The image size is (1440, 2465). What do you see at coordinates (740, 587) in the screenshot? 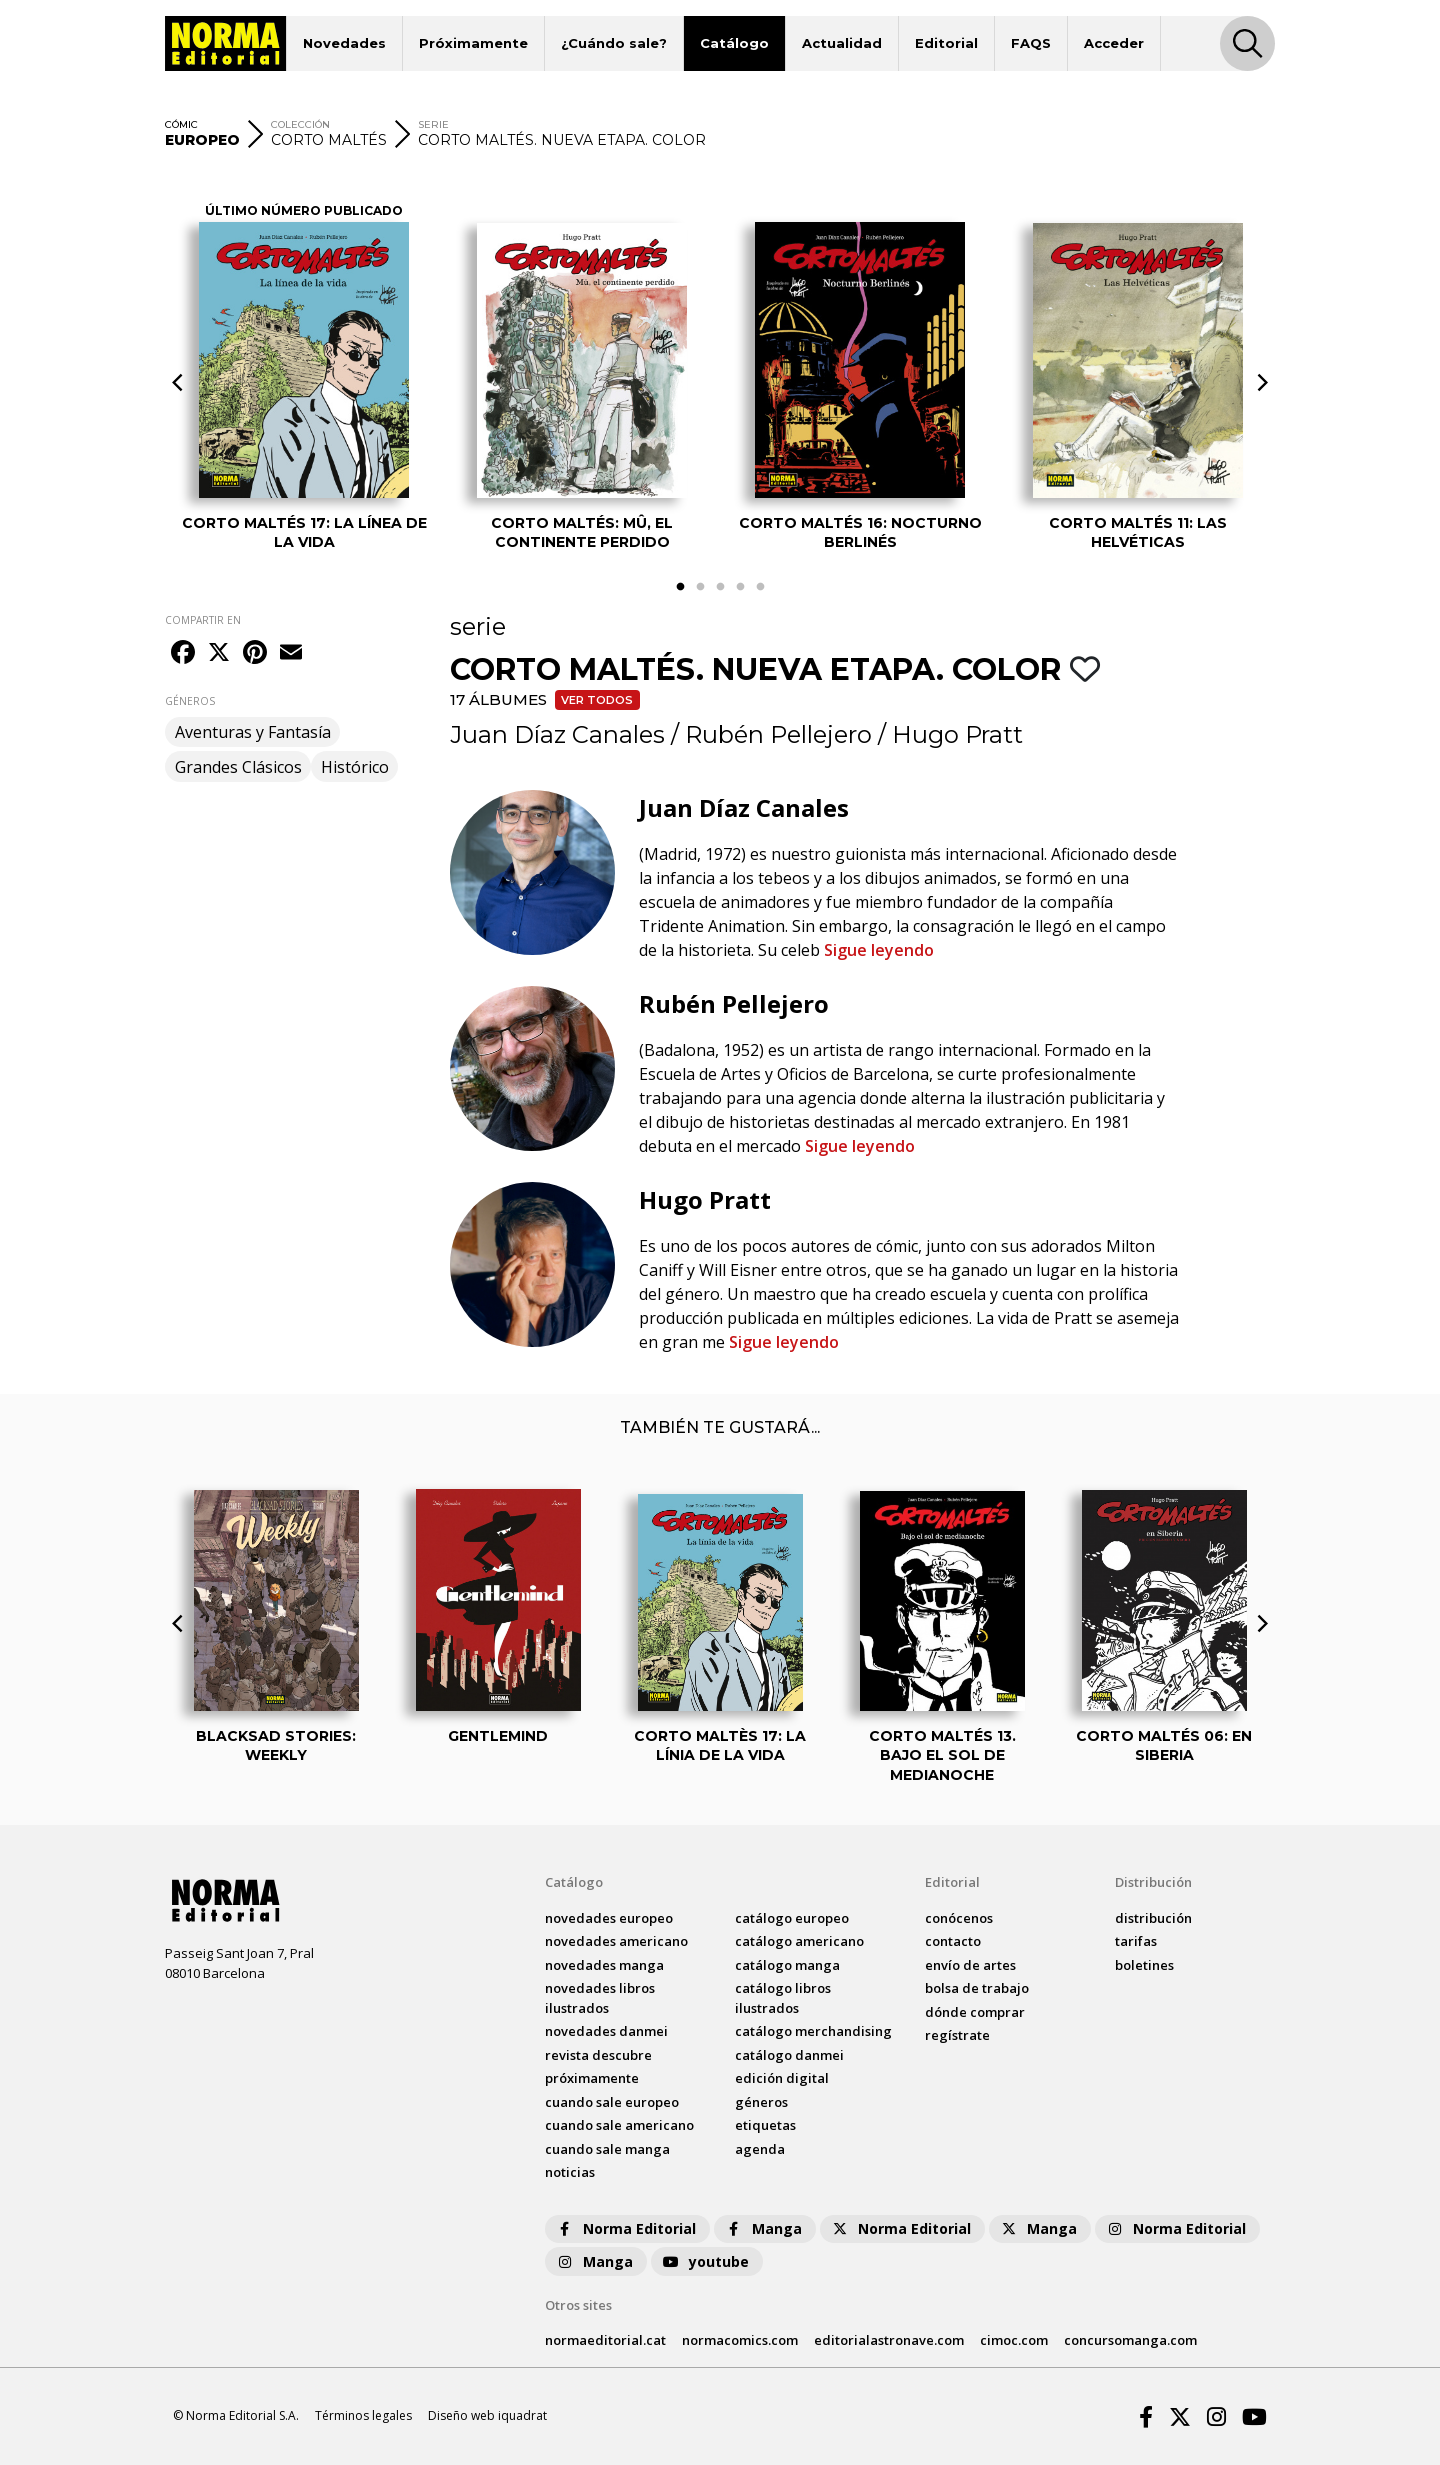
I see `4 [tab]` at bounding box center [740, 587].